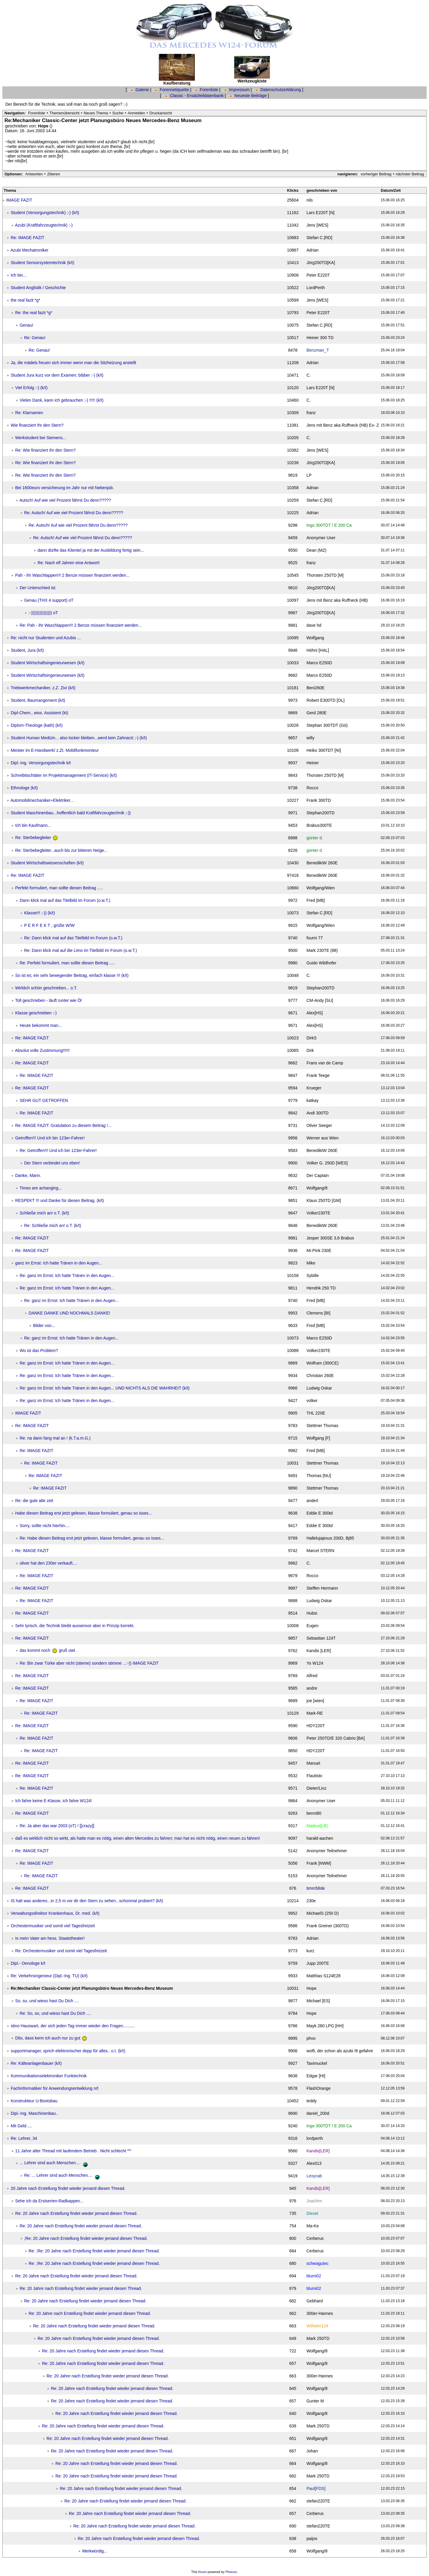  I want to click on Dipl-Chem., wiss. Assistent (kt), so click(39, 712).